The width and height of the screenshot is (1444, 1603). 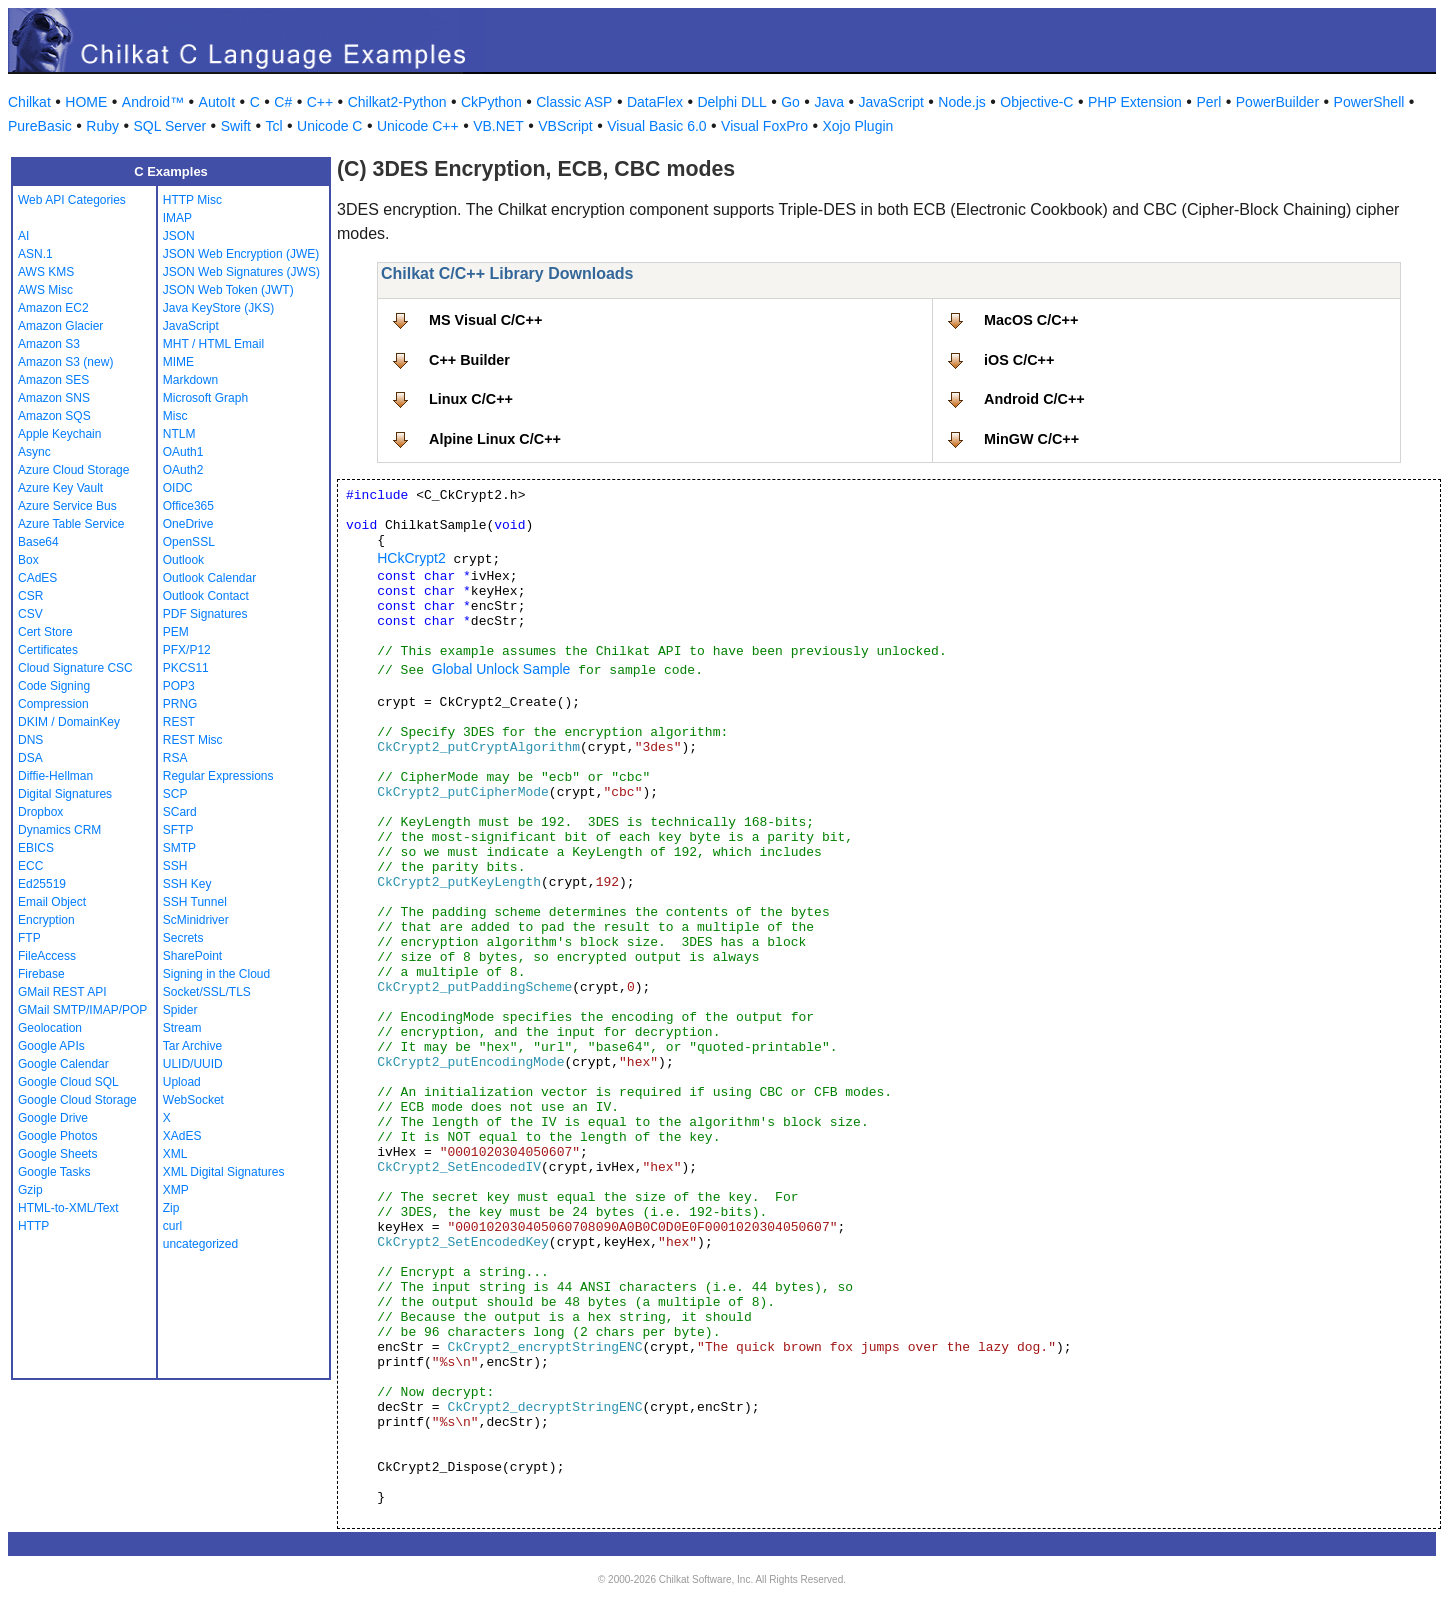 I want to click on XML, so click(x=175, y=1154).